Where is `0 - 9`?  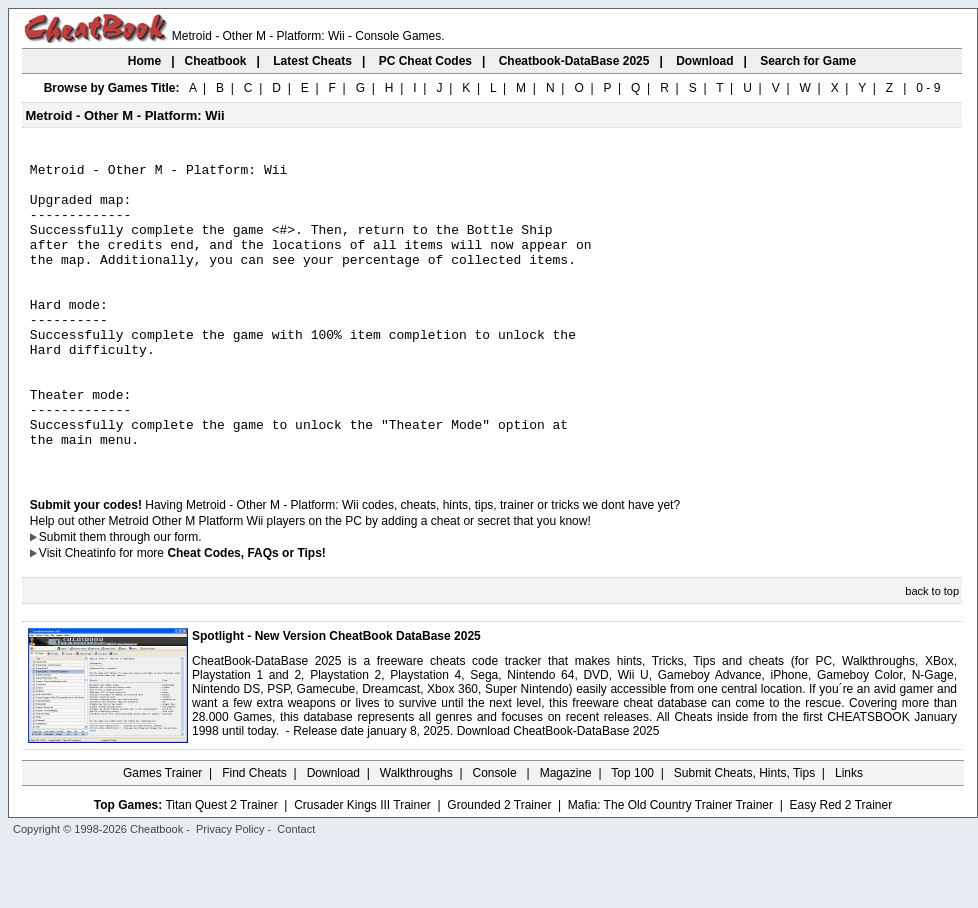
0 - 9 is located at coordinates (928, 88).